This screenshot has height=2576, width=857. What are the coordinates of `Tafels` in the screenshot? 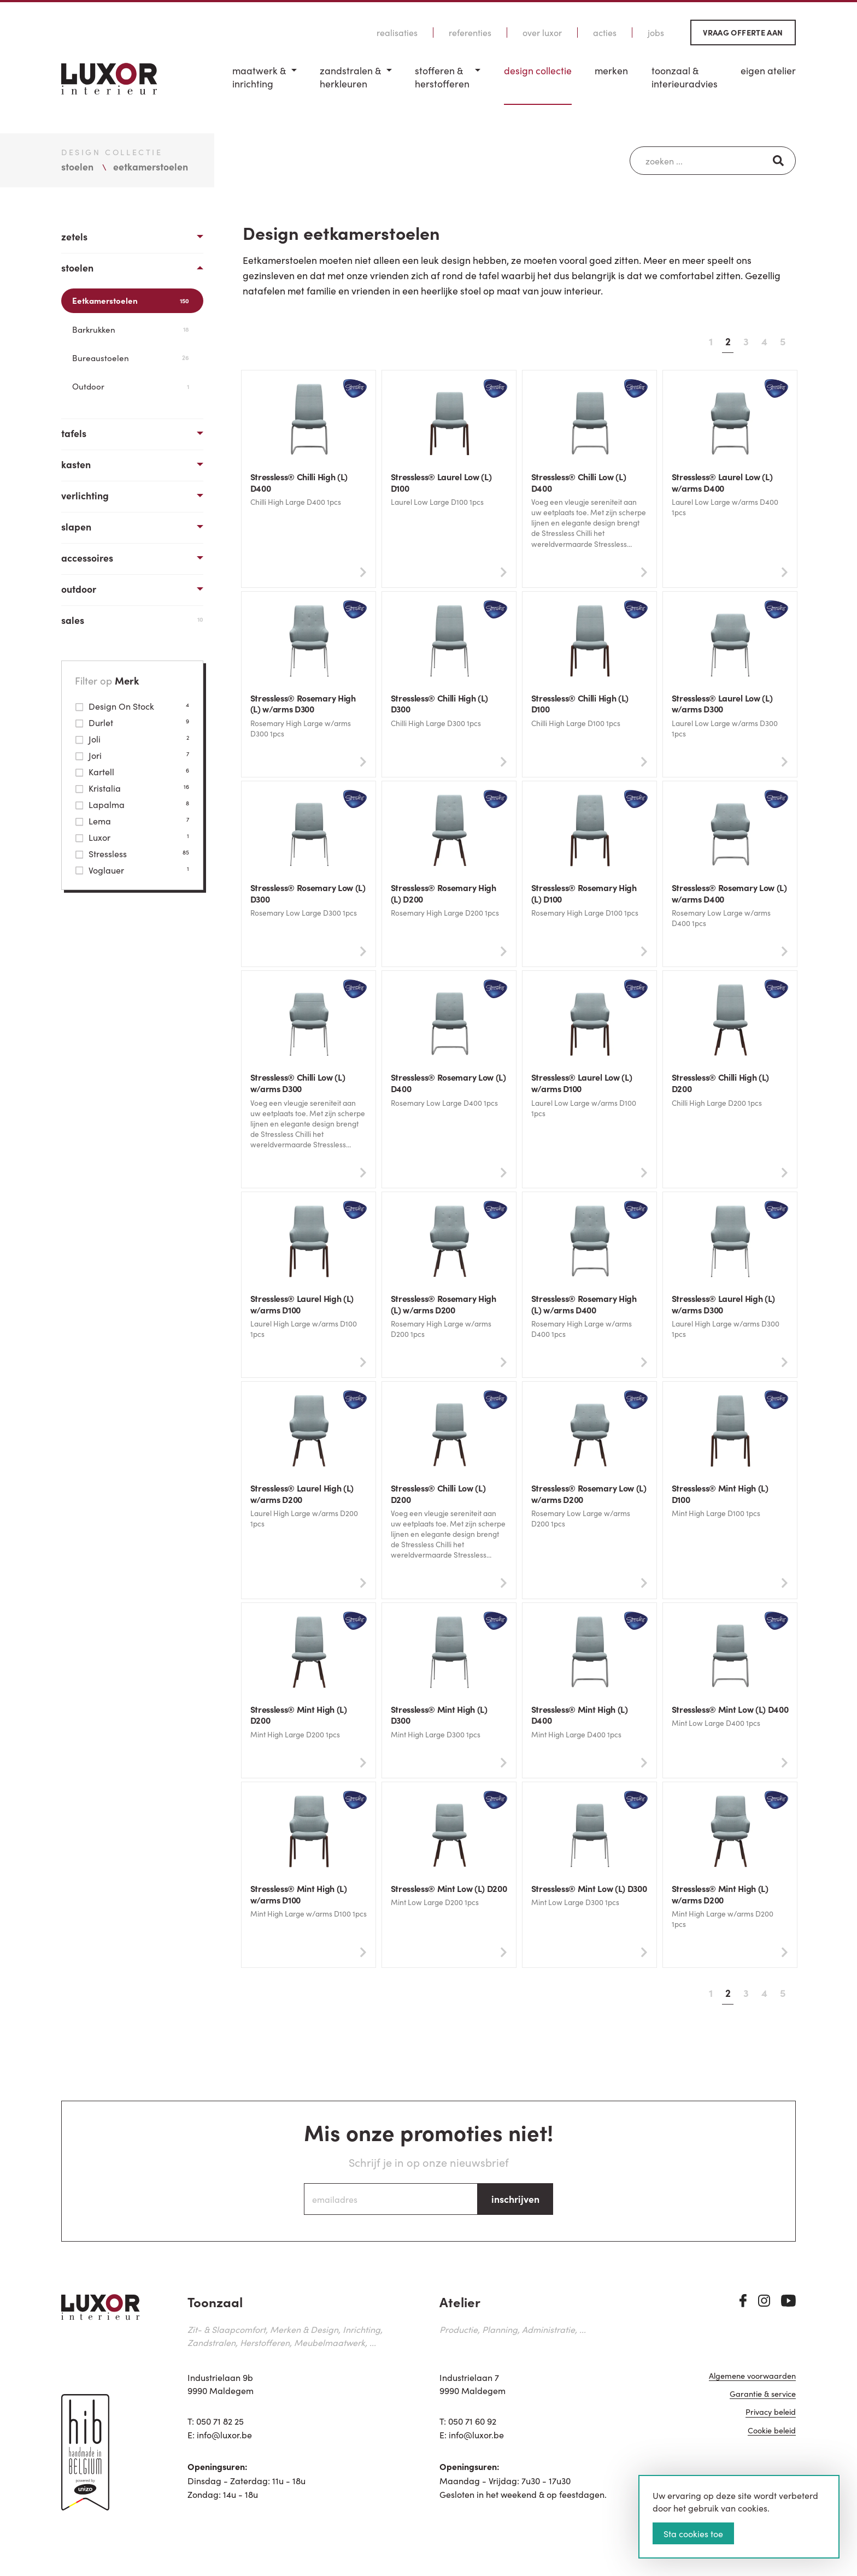 It's located at (73, 433).